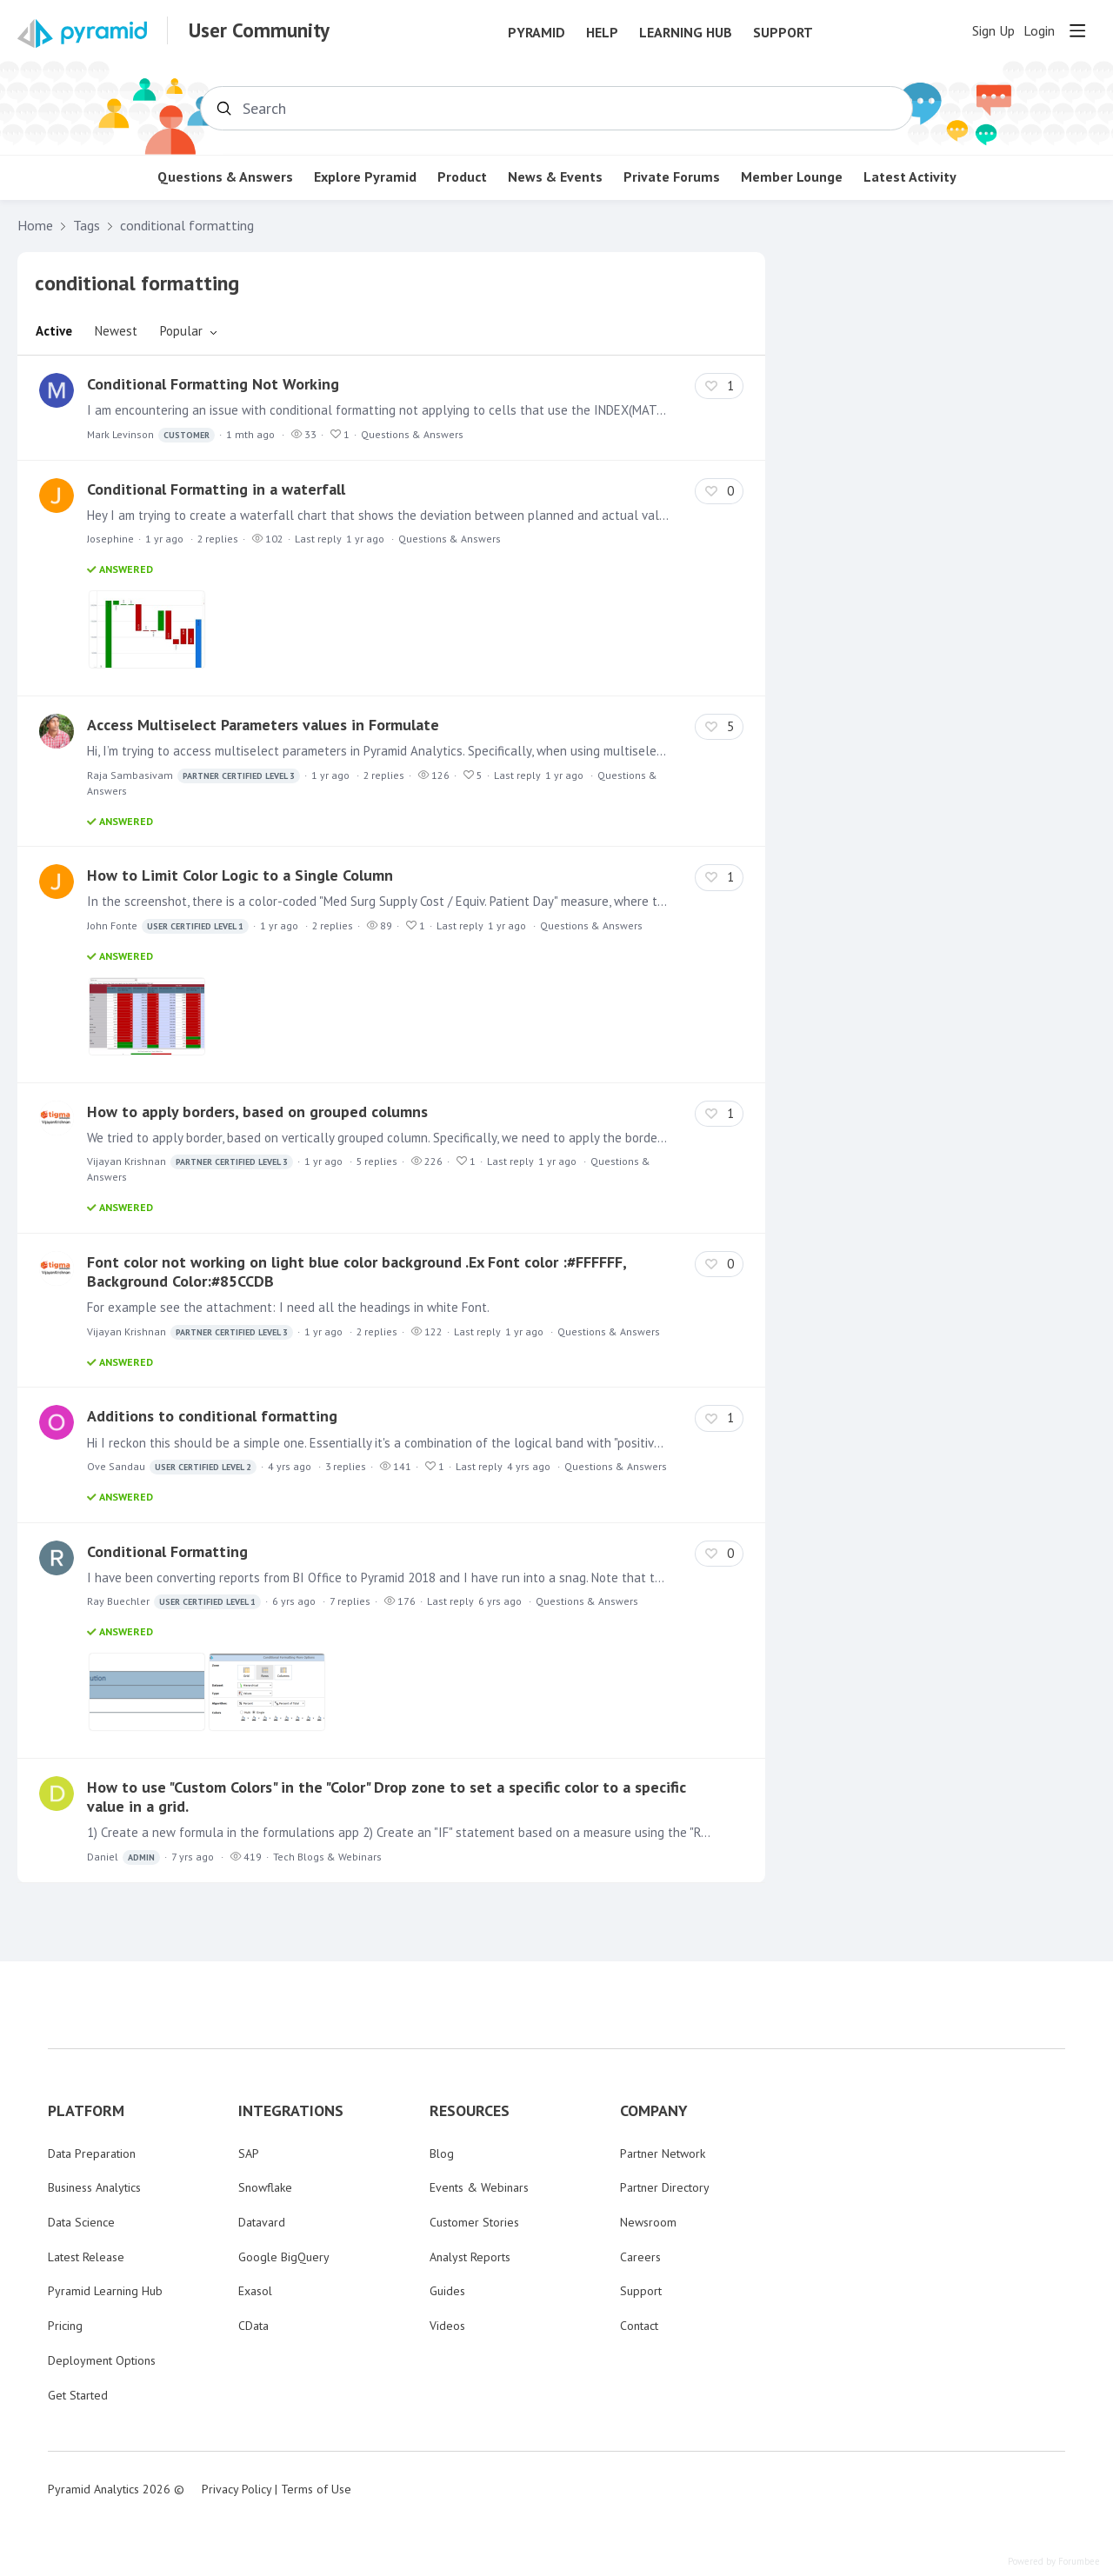  I want to click on Popular, so click(181, 331).